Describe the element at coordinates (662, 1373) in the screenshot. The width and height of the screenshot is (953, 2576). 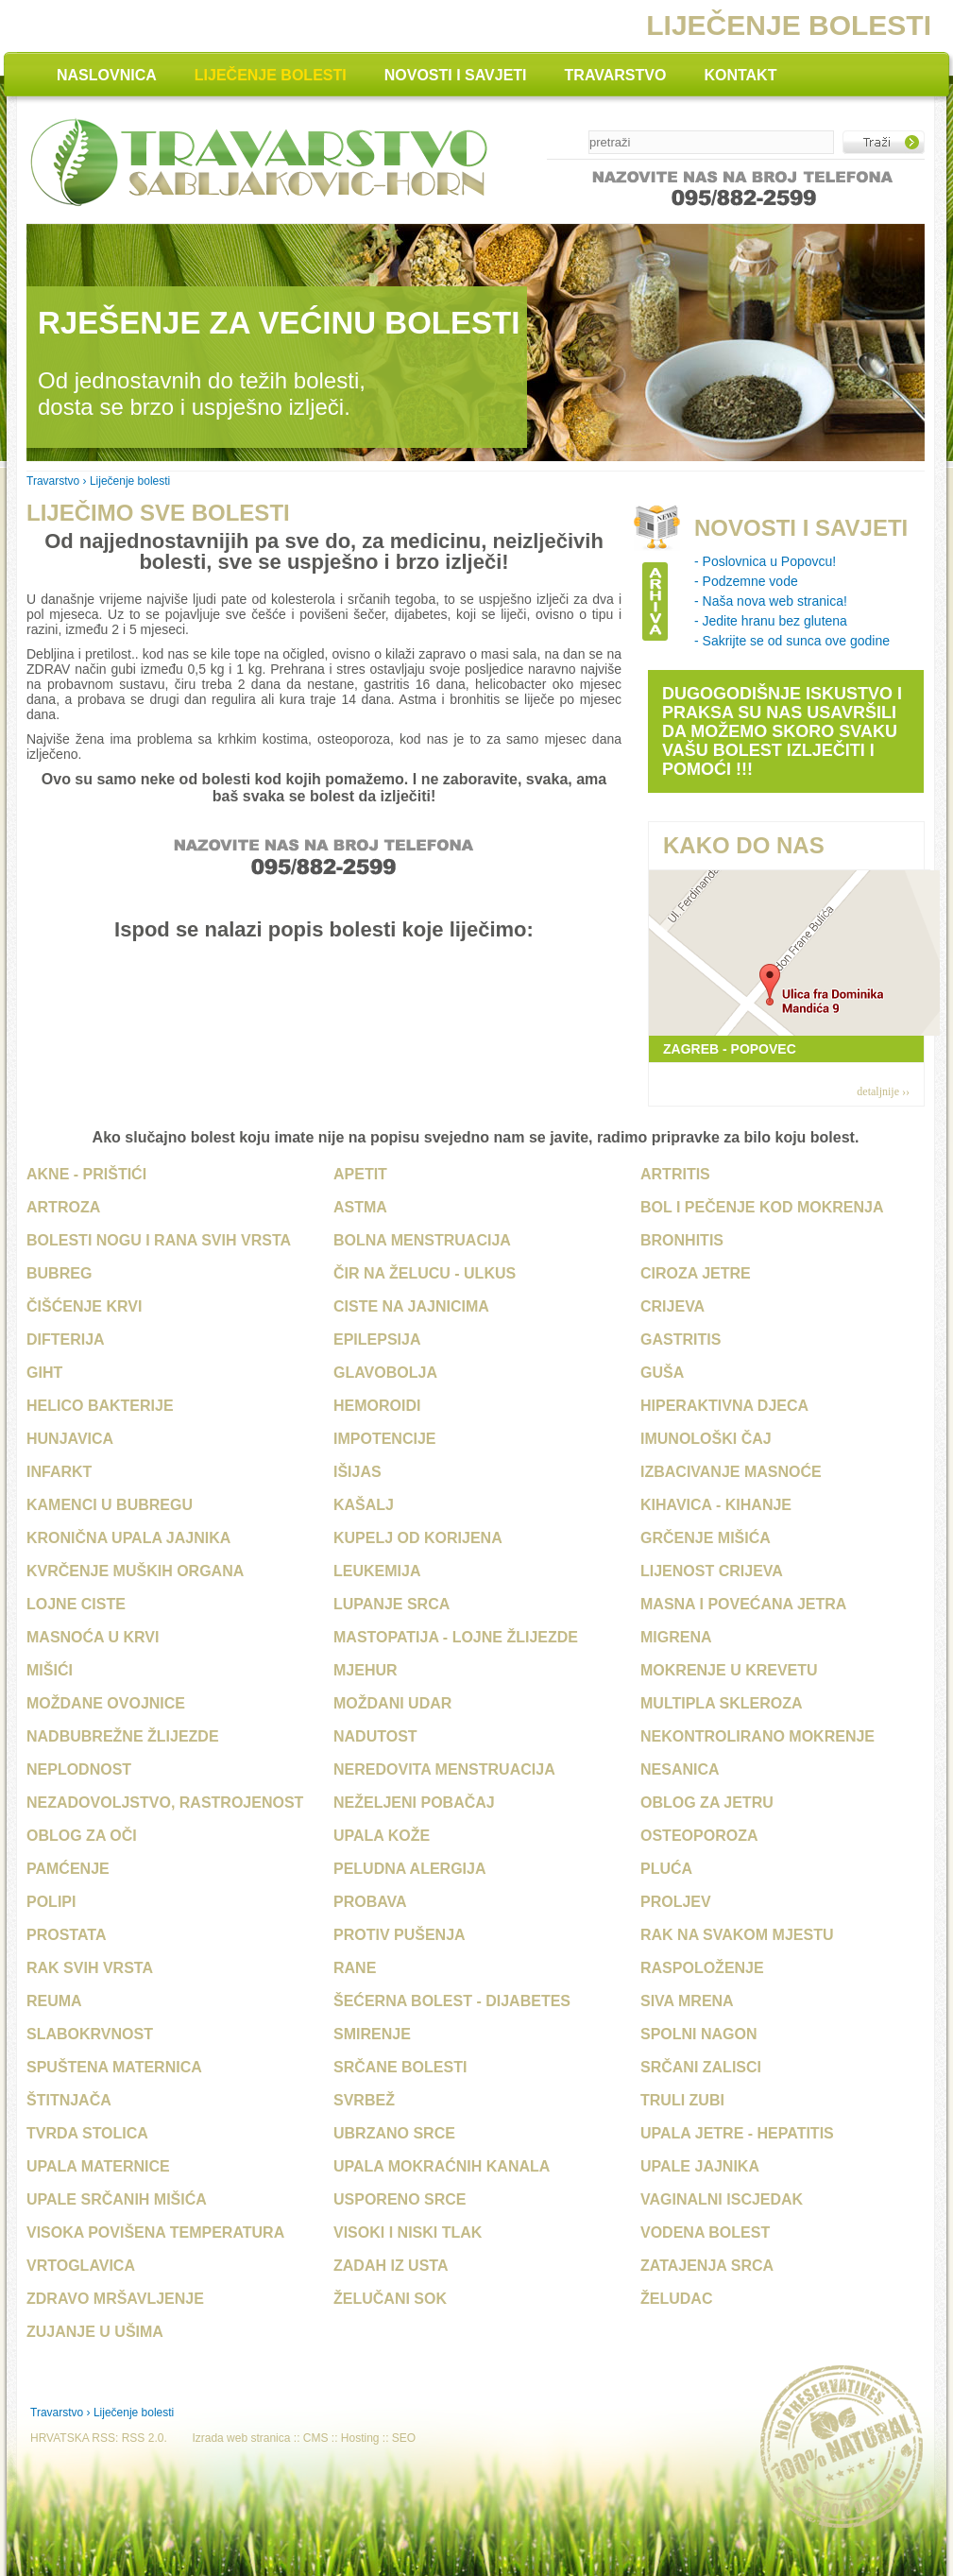
I see `Guša` at that location.